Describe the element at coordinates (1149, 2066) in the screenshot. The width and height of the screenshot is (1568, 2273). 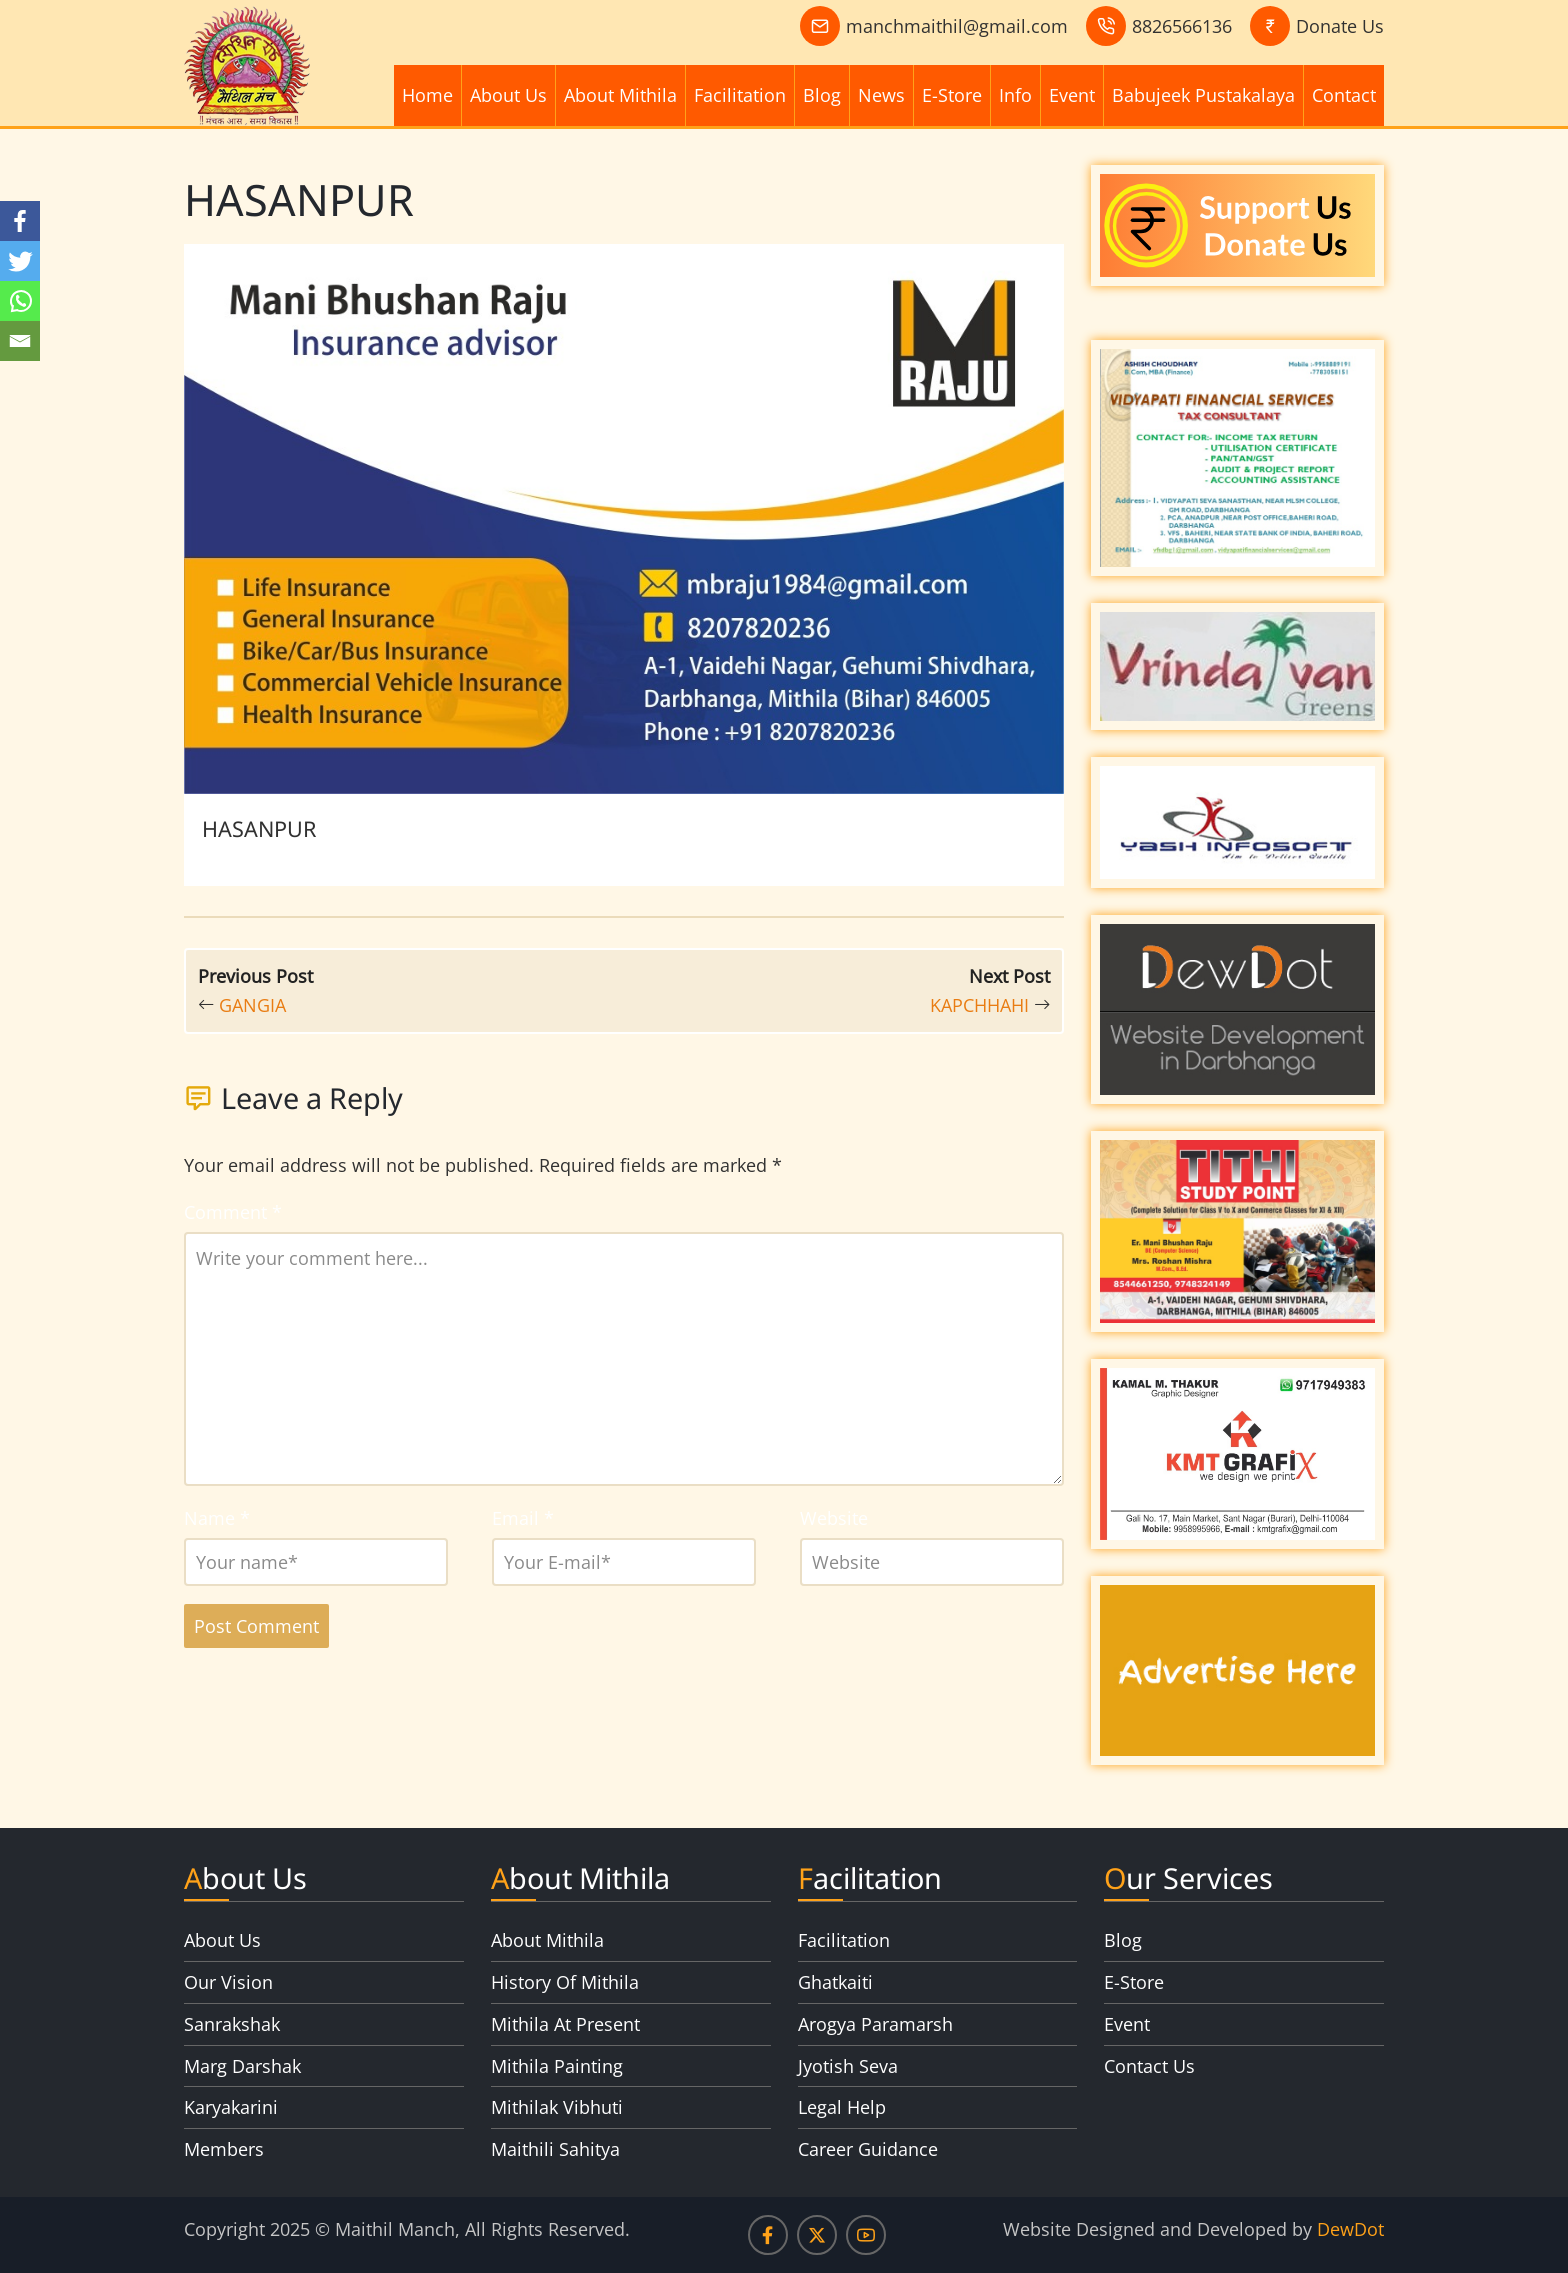
I see `Contact Us` at that location.